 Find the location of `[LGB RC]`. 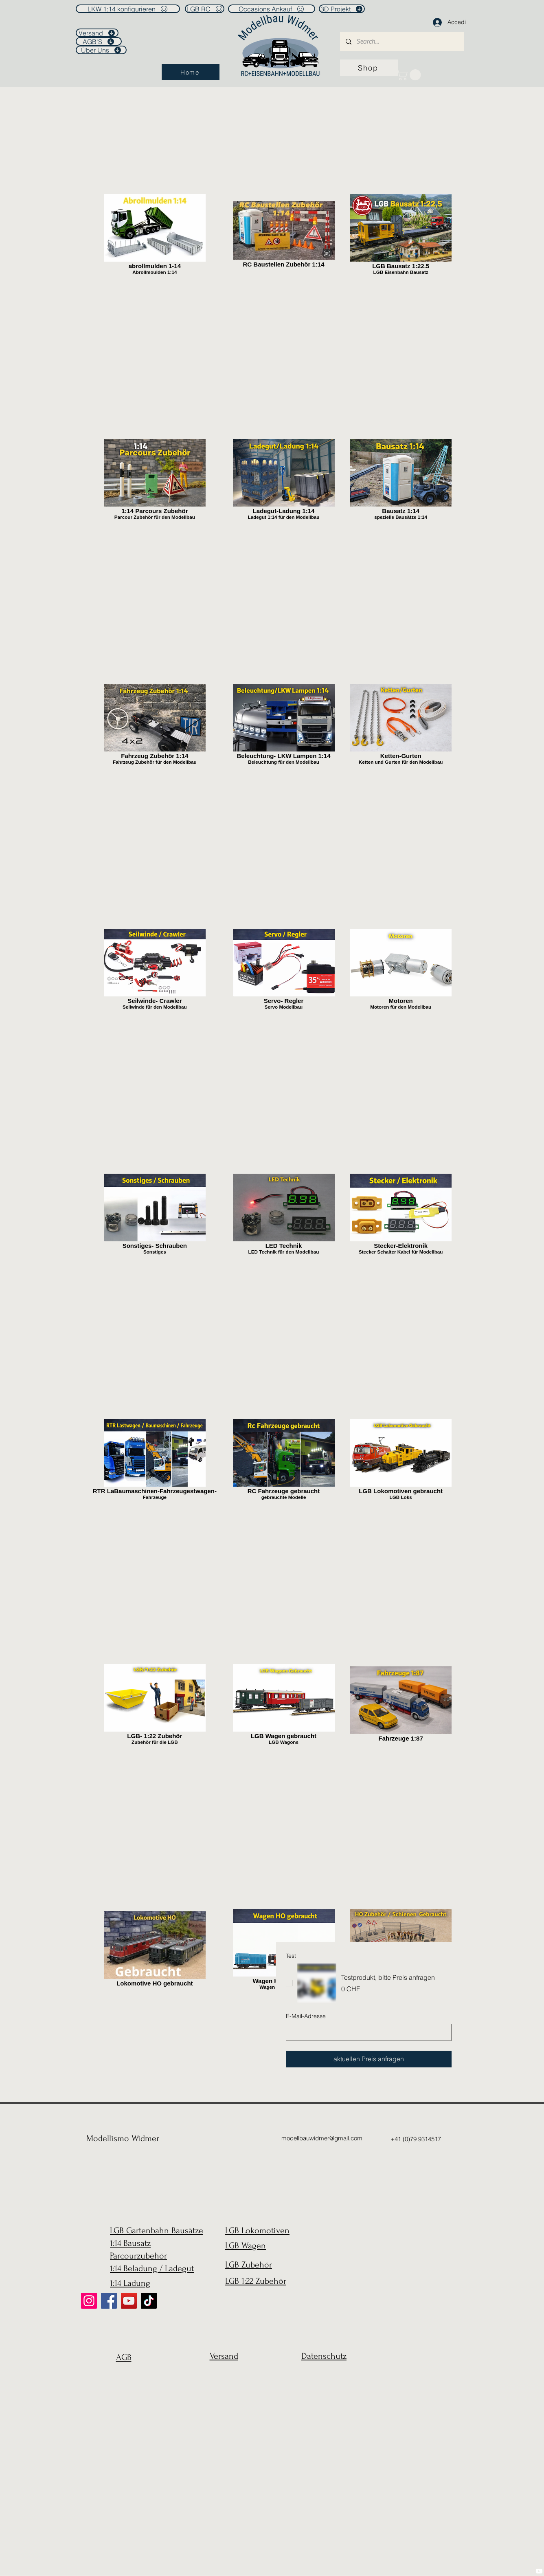

[LGB RC] is located at coordinates (204, 8).